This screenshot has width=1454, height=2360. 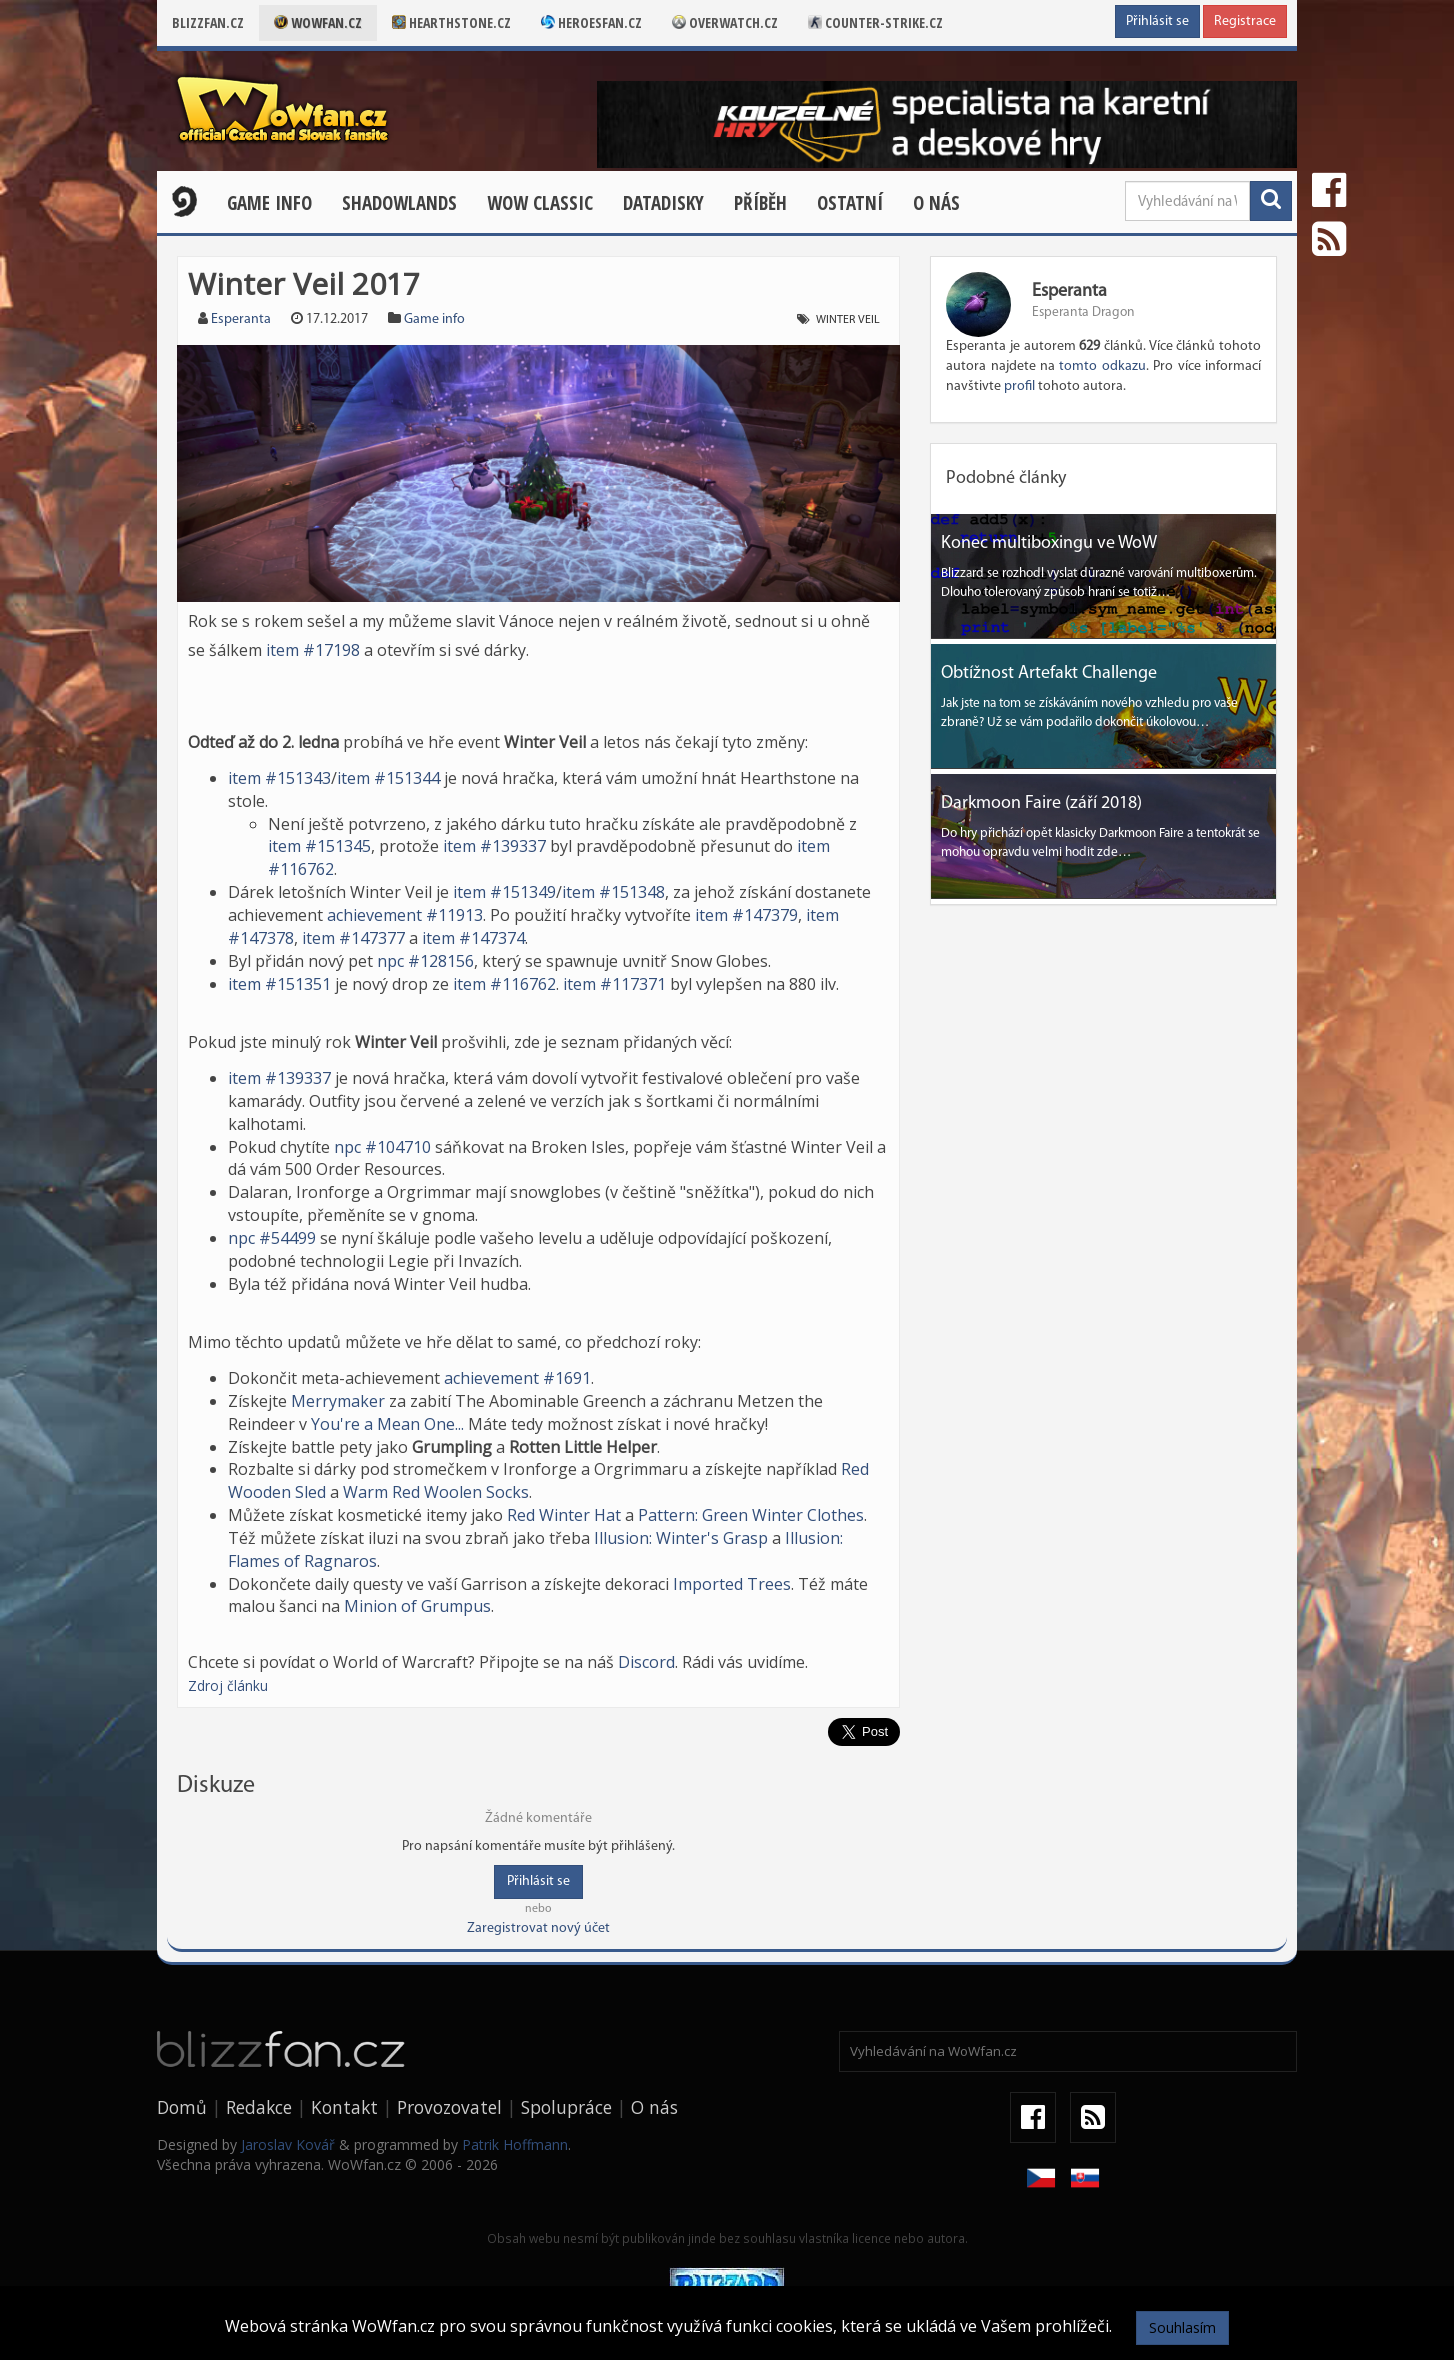 What do you see at coordinates (875, 22) in the screenshot?
I see `Counter-strike.cz` at bounding box center [875, 22].